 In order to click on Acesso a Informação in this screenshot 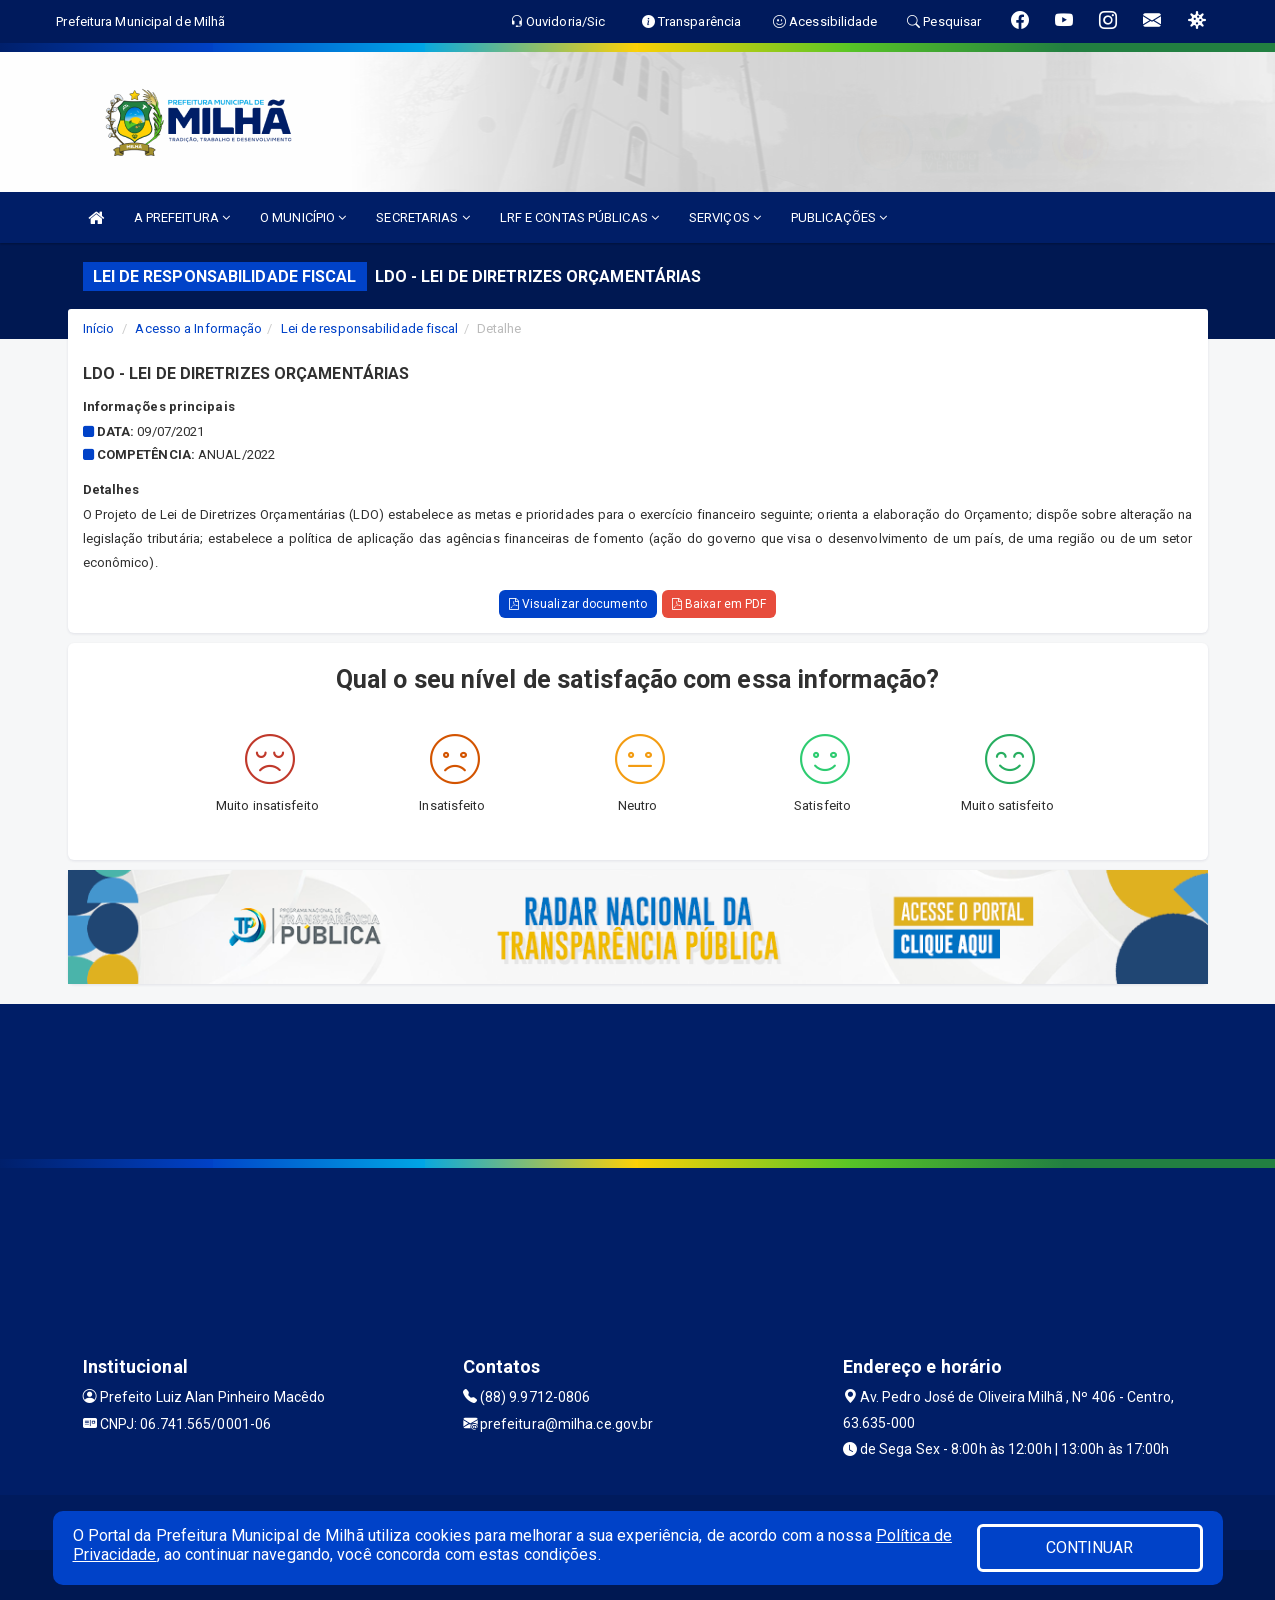, I will do `click(198, 328)`.